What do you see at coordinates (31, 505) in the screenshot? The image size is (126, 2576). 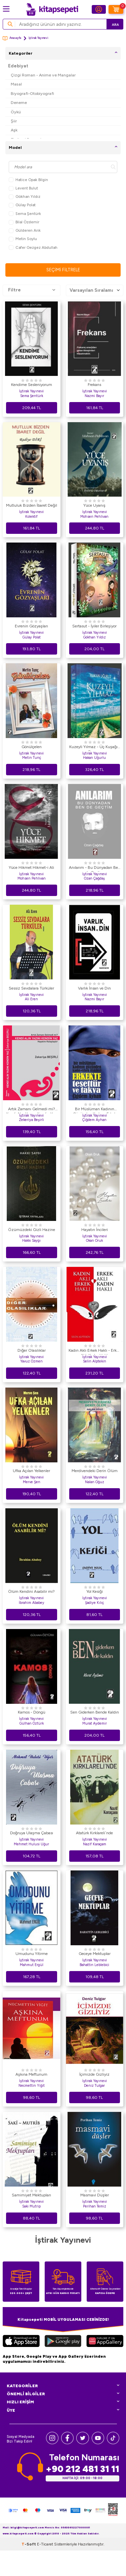 I see `Mutluluk Bizden İbaret Değil` at bounding box center [31, 505].